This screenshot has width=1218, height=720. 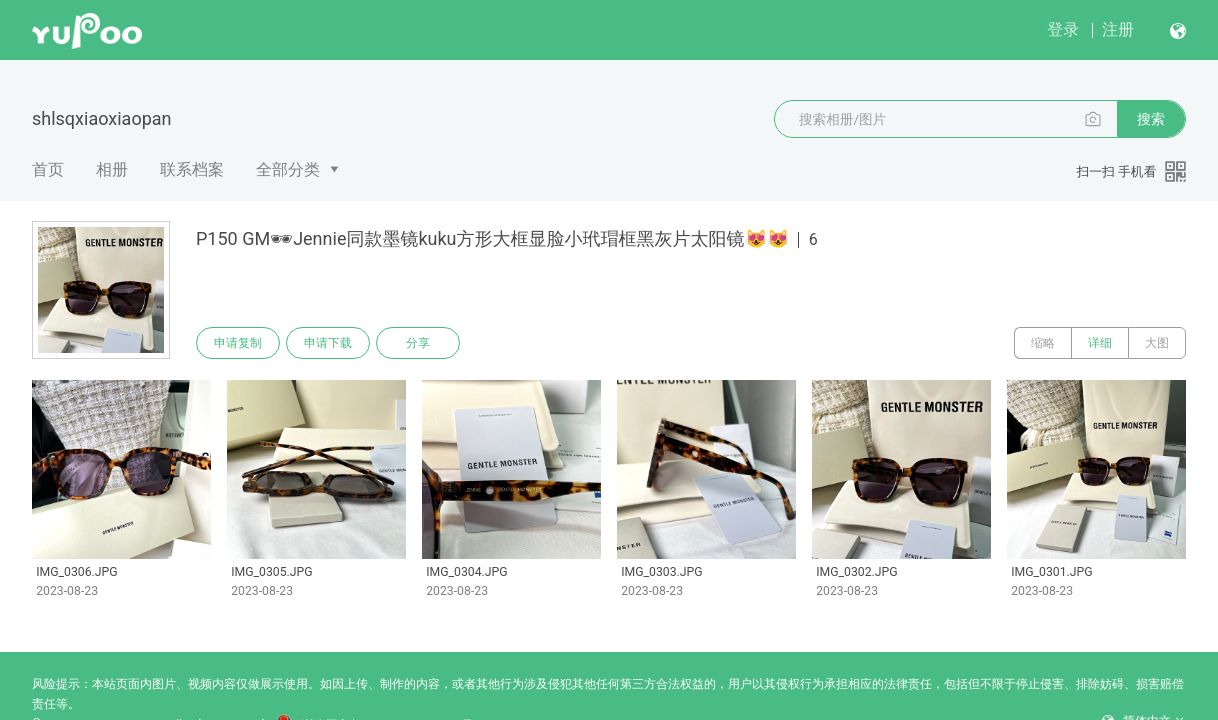 I want to click on 注册, so click(x=1118, y=29).